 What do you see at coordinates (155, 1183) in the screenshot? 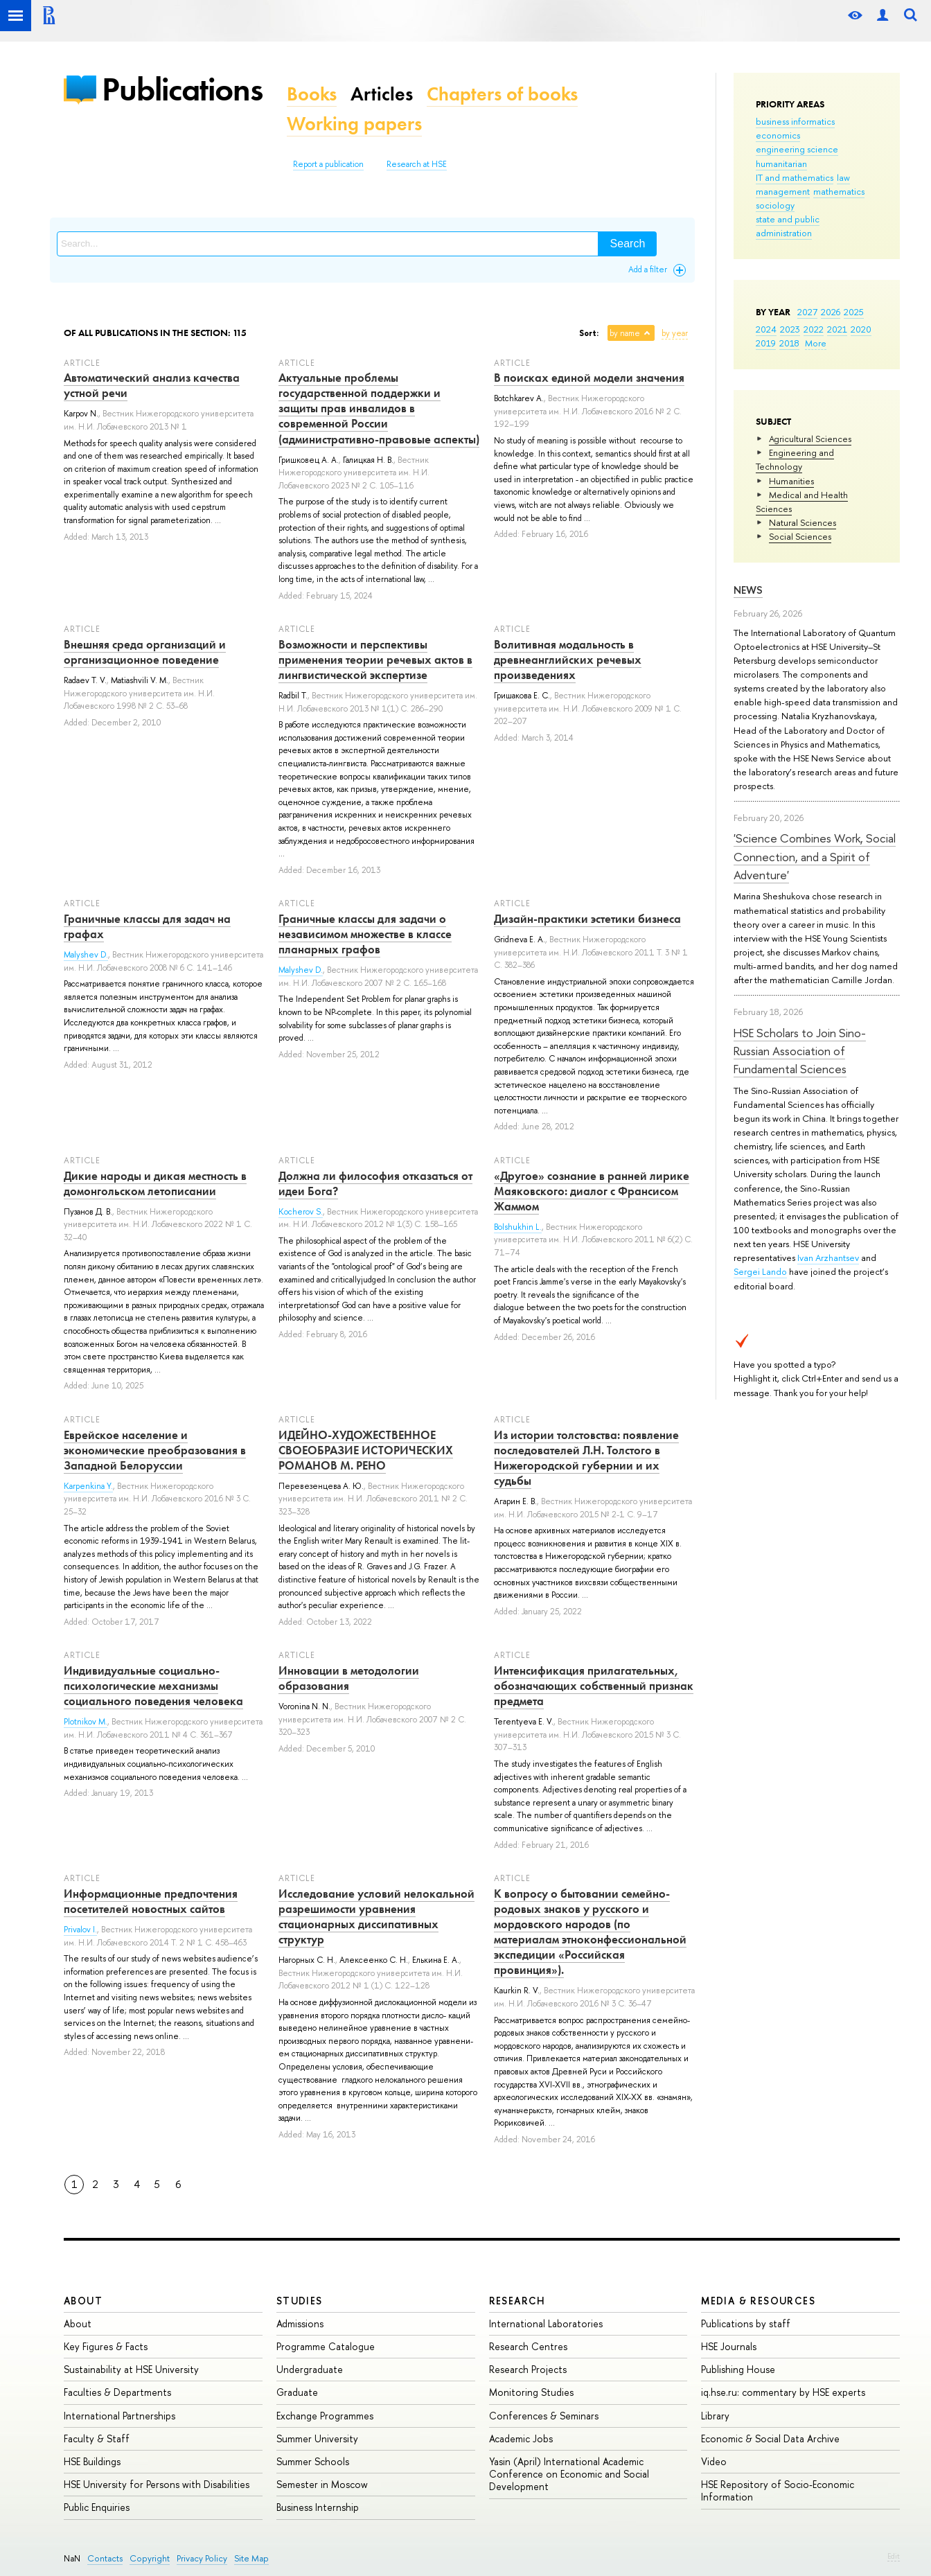
I see `Дикие народы и дикая местность в домонгольском летописании` at bounding box center [155, 1183].